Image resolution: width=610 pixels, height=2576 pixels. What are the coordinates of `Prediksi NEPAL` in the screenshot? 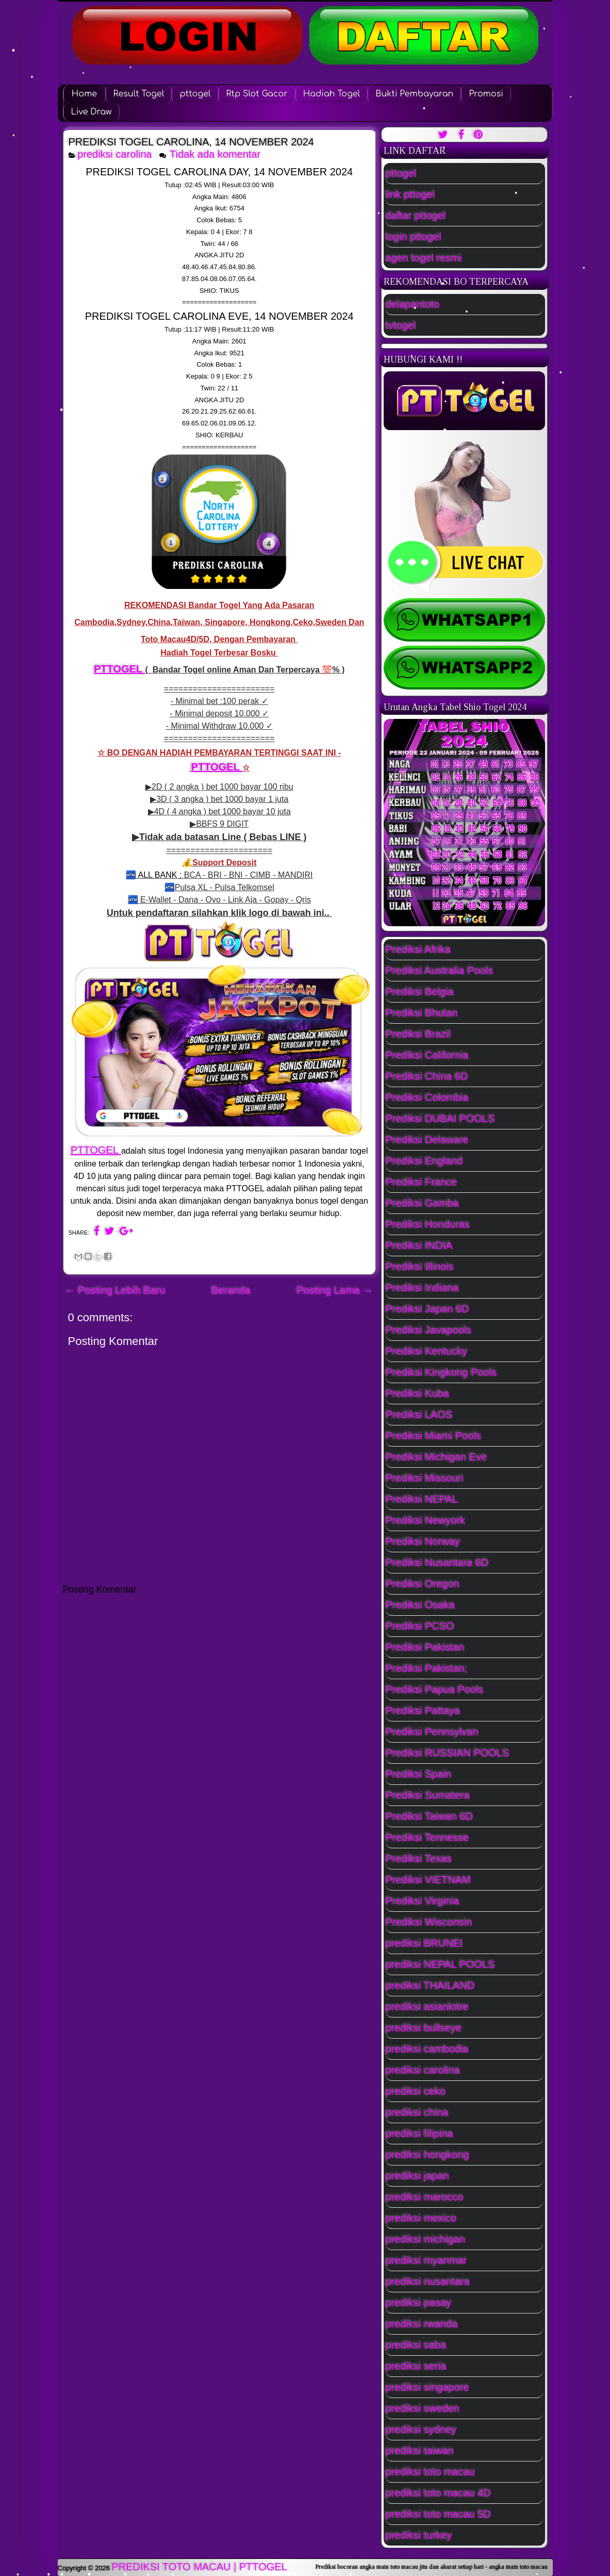 It's located at (422, 1499).